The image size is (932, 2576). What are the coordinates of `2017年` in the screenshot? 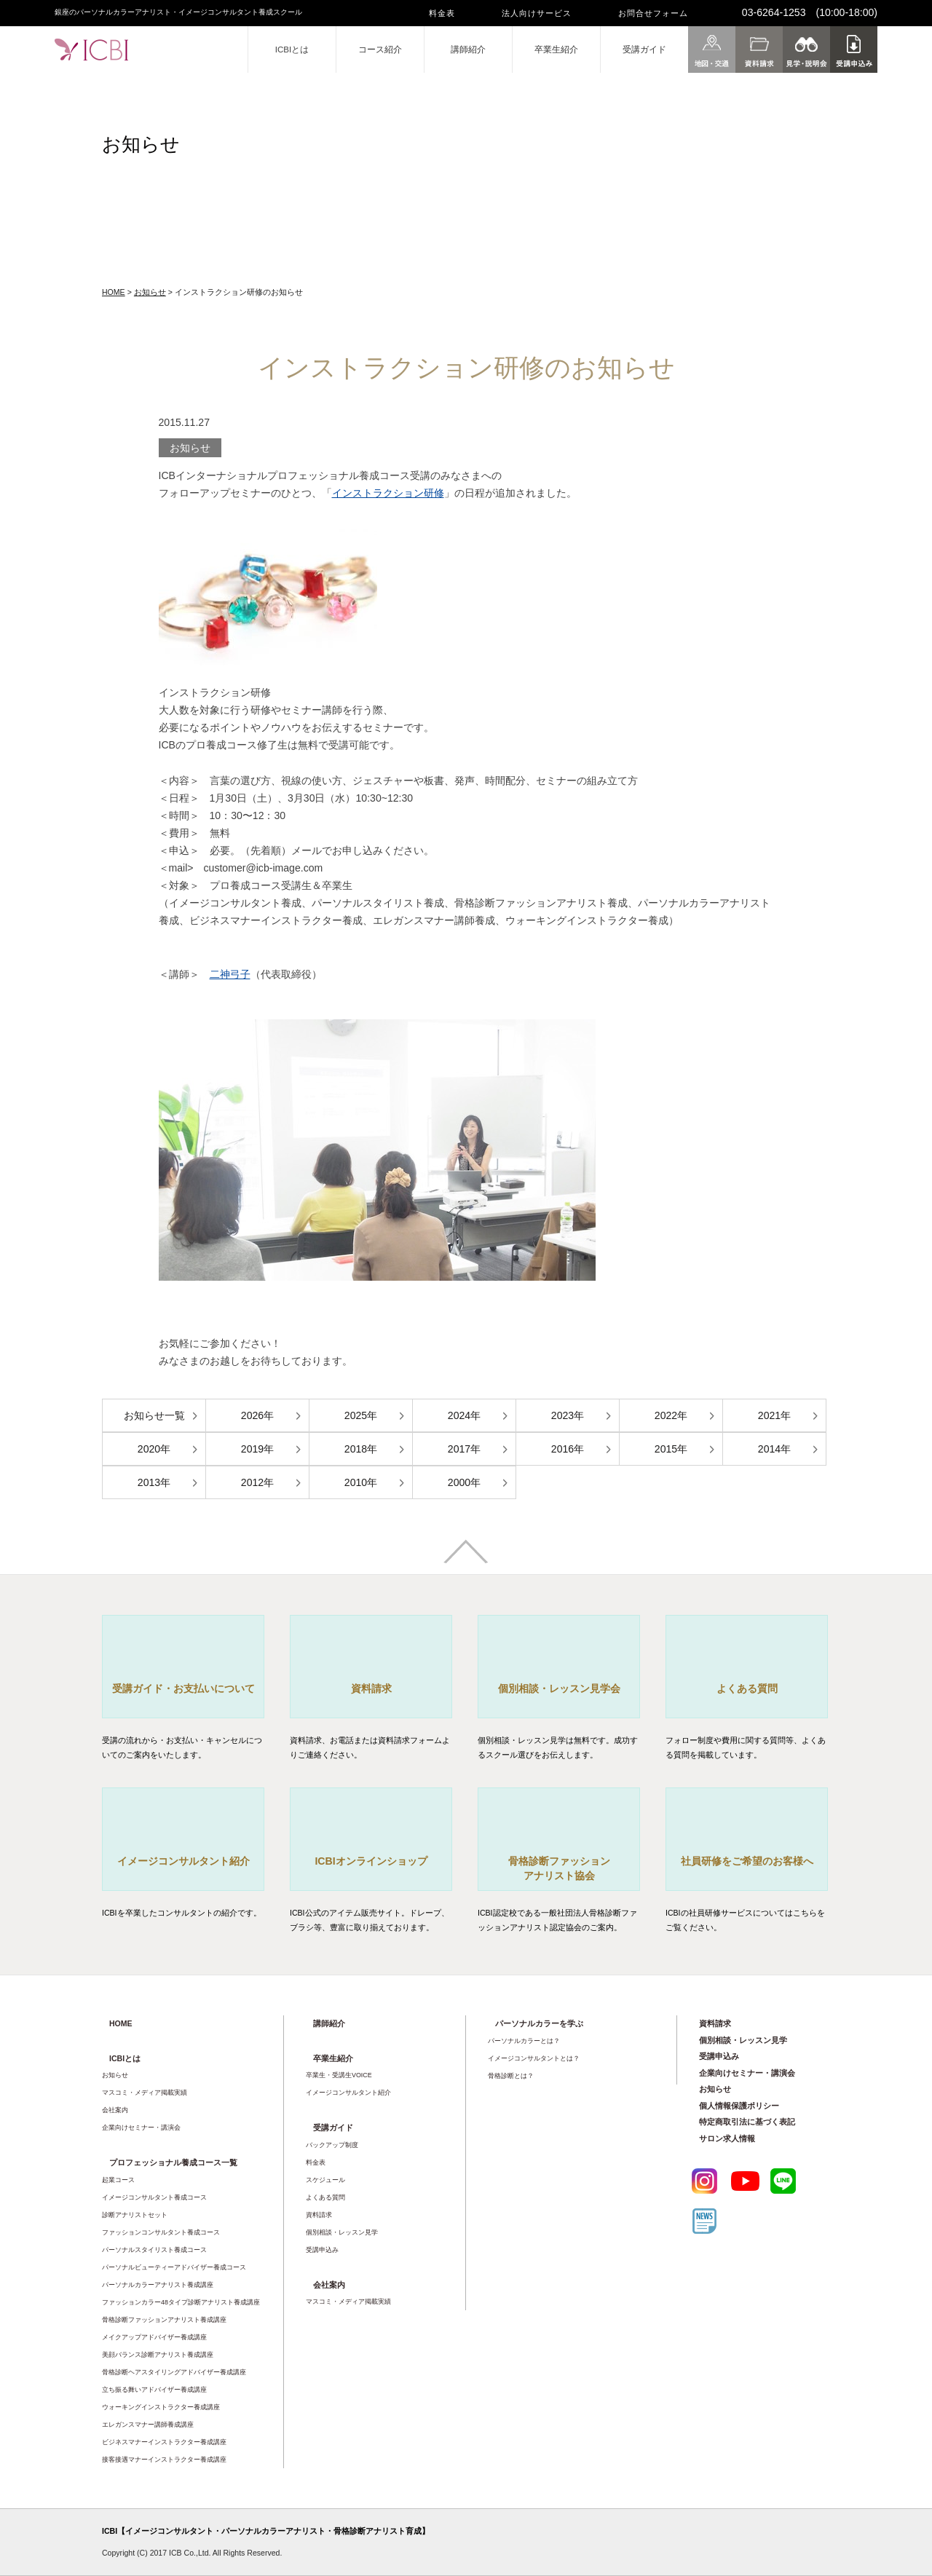 It's located at (464, 1449).